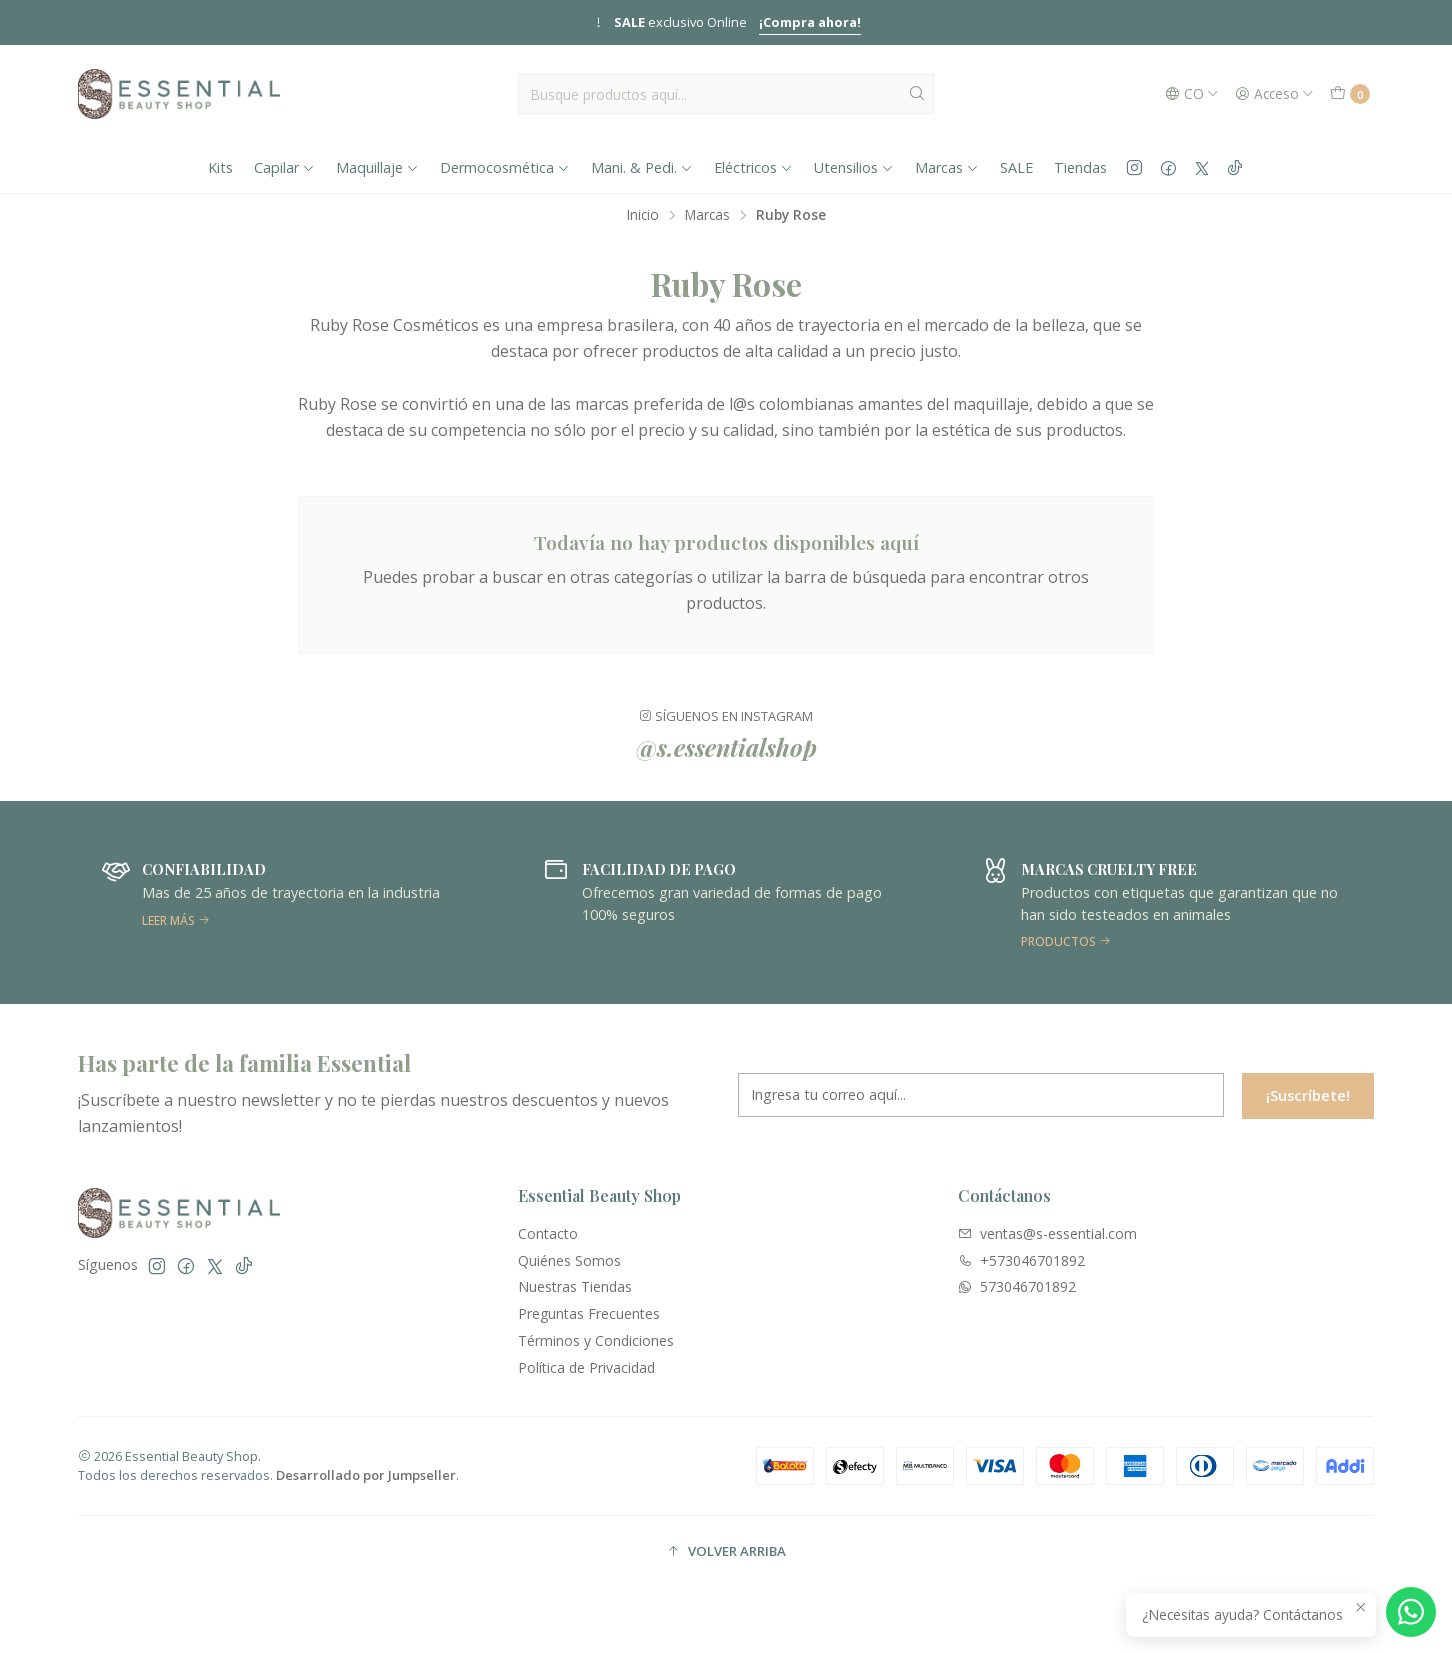 The height and width of the screenshot is (1653, 1452). I want to click on Maquillaje, so click(377, 167).